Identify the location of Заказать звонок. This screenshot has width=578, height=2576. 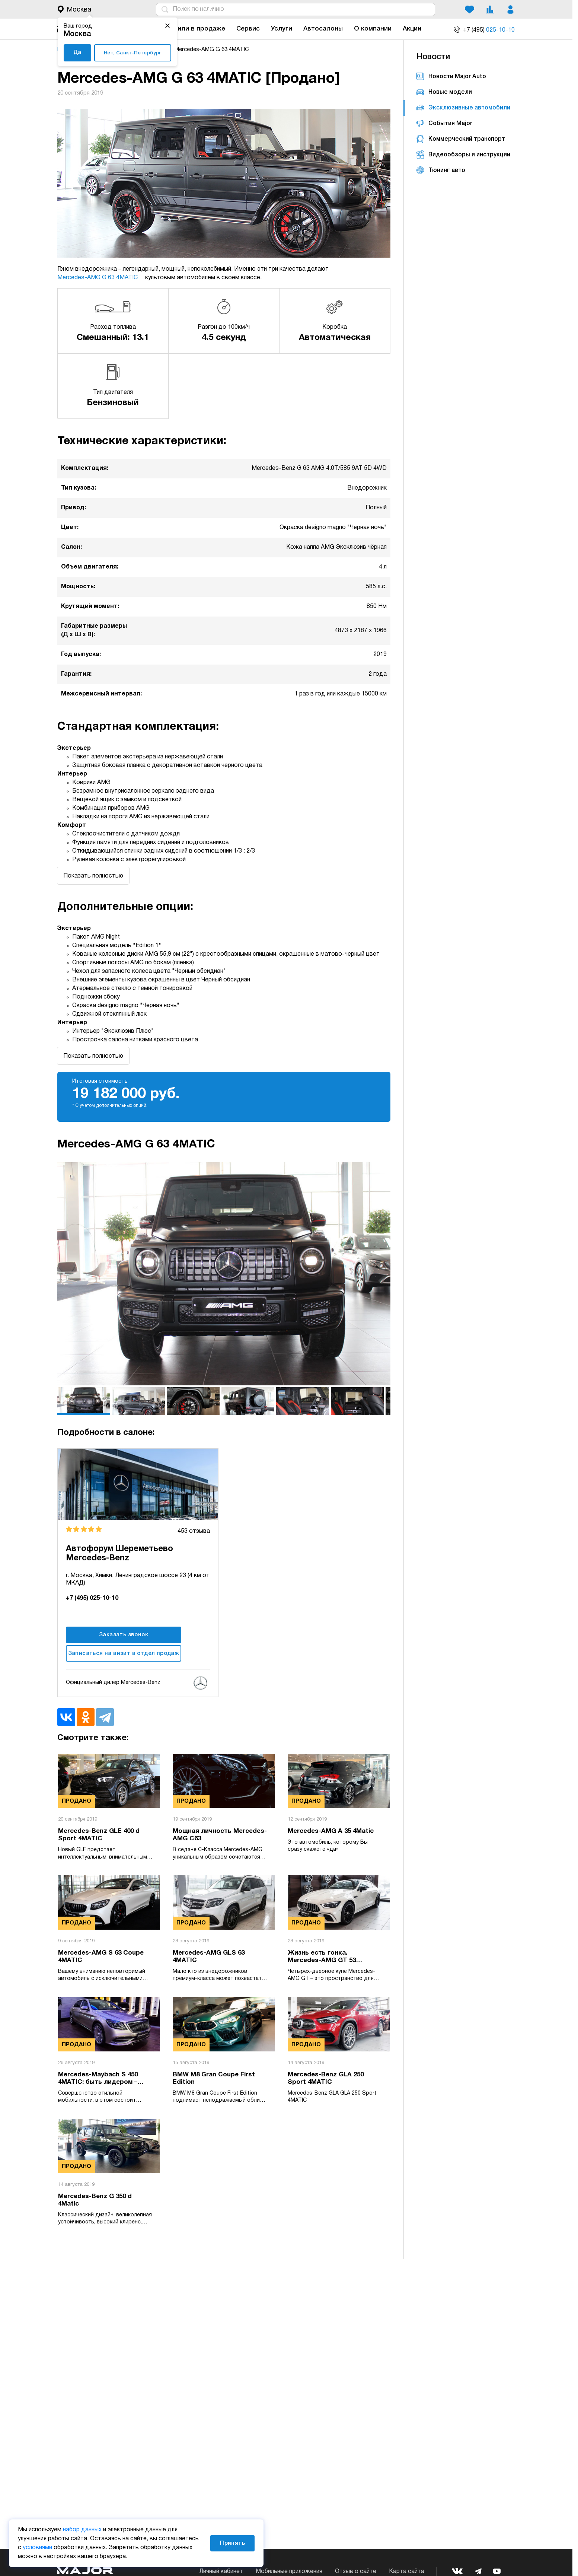
(123, 1634).